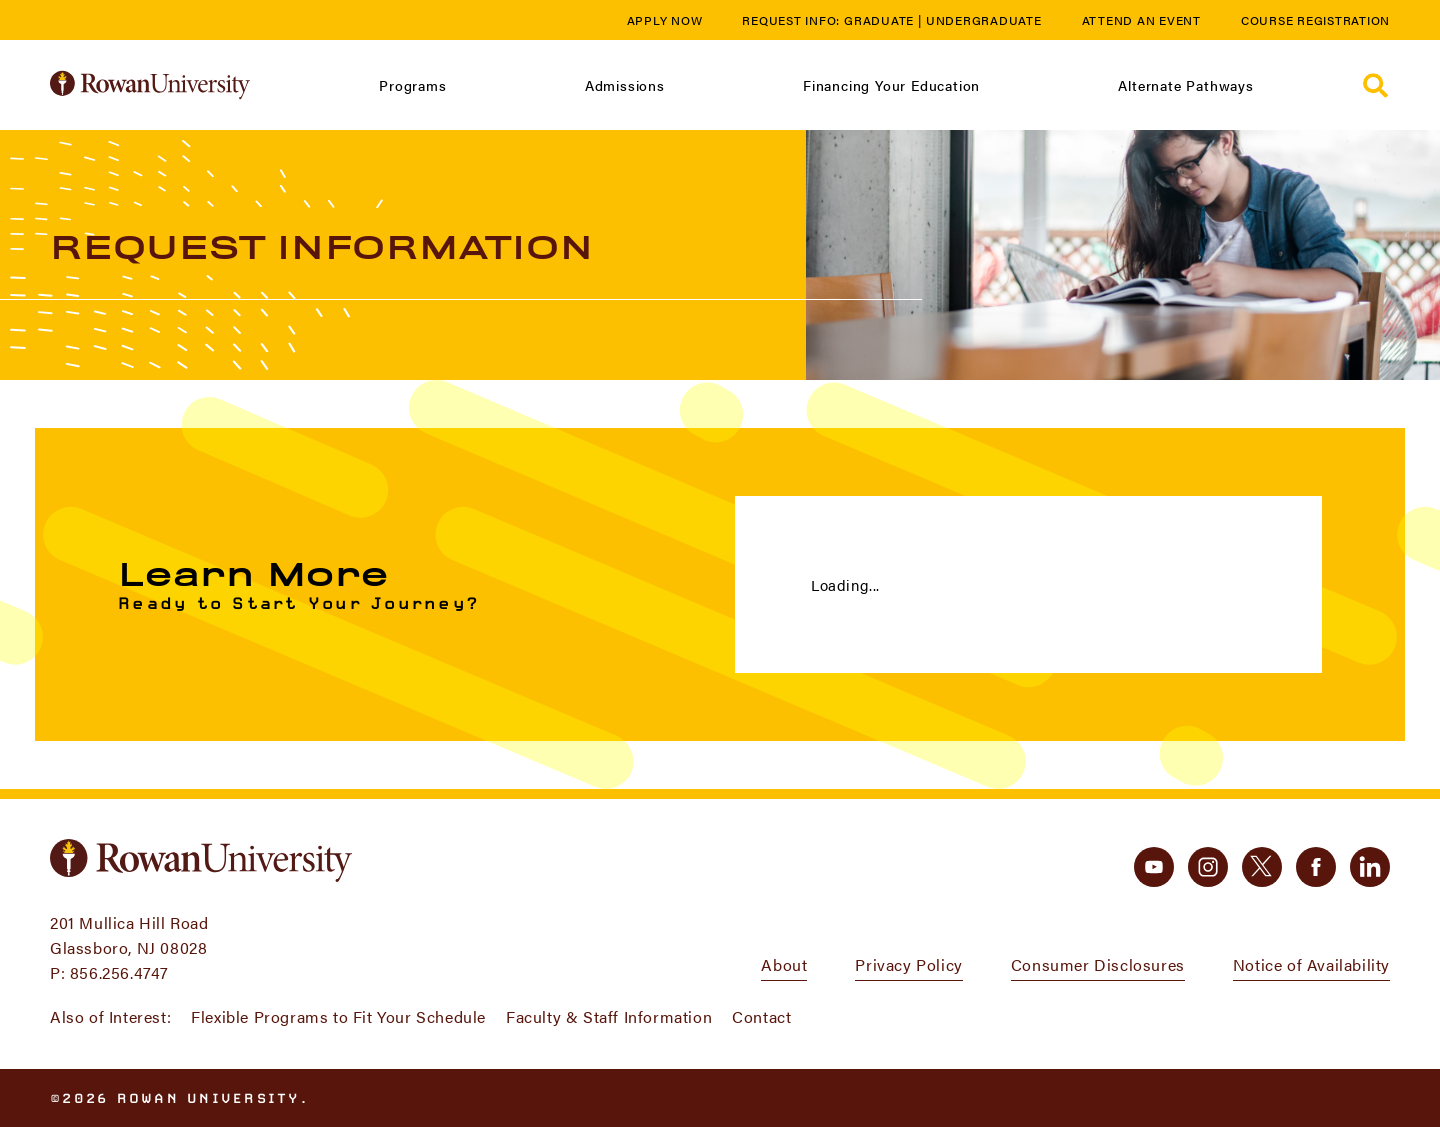 This screenshot has height=1127, width=1440. I want to click on Contact, so click(761, 1016).